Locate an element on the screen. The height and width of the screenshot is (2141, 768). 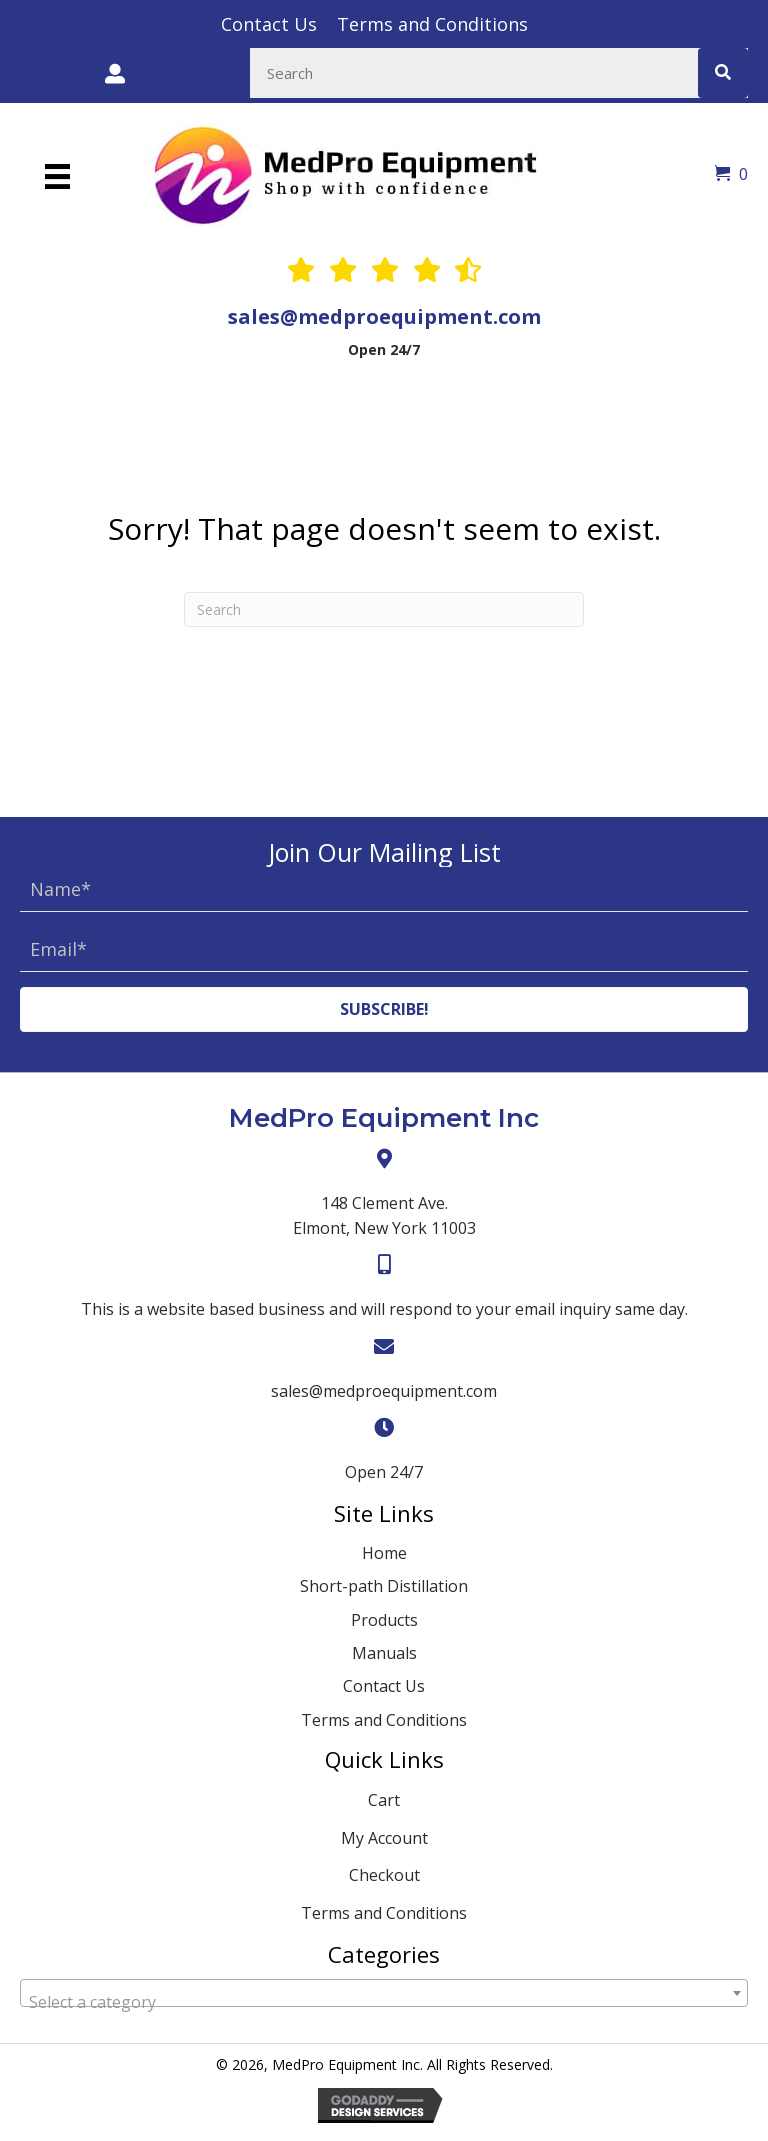
MedPro Equipment Inc is located at coordinates (384, 1118).